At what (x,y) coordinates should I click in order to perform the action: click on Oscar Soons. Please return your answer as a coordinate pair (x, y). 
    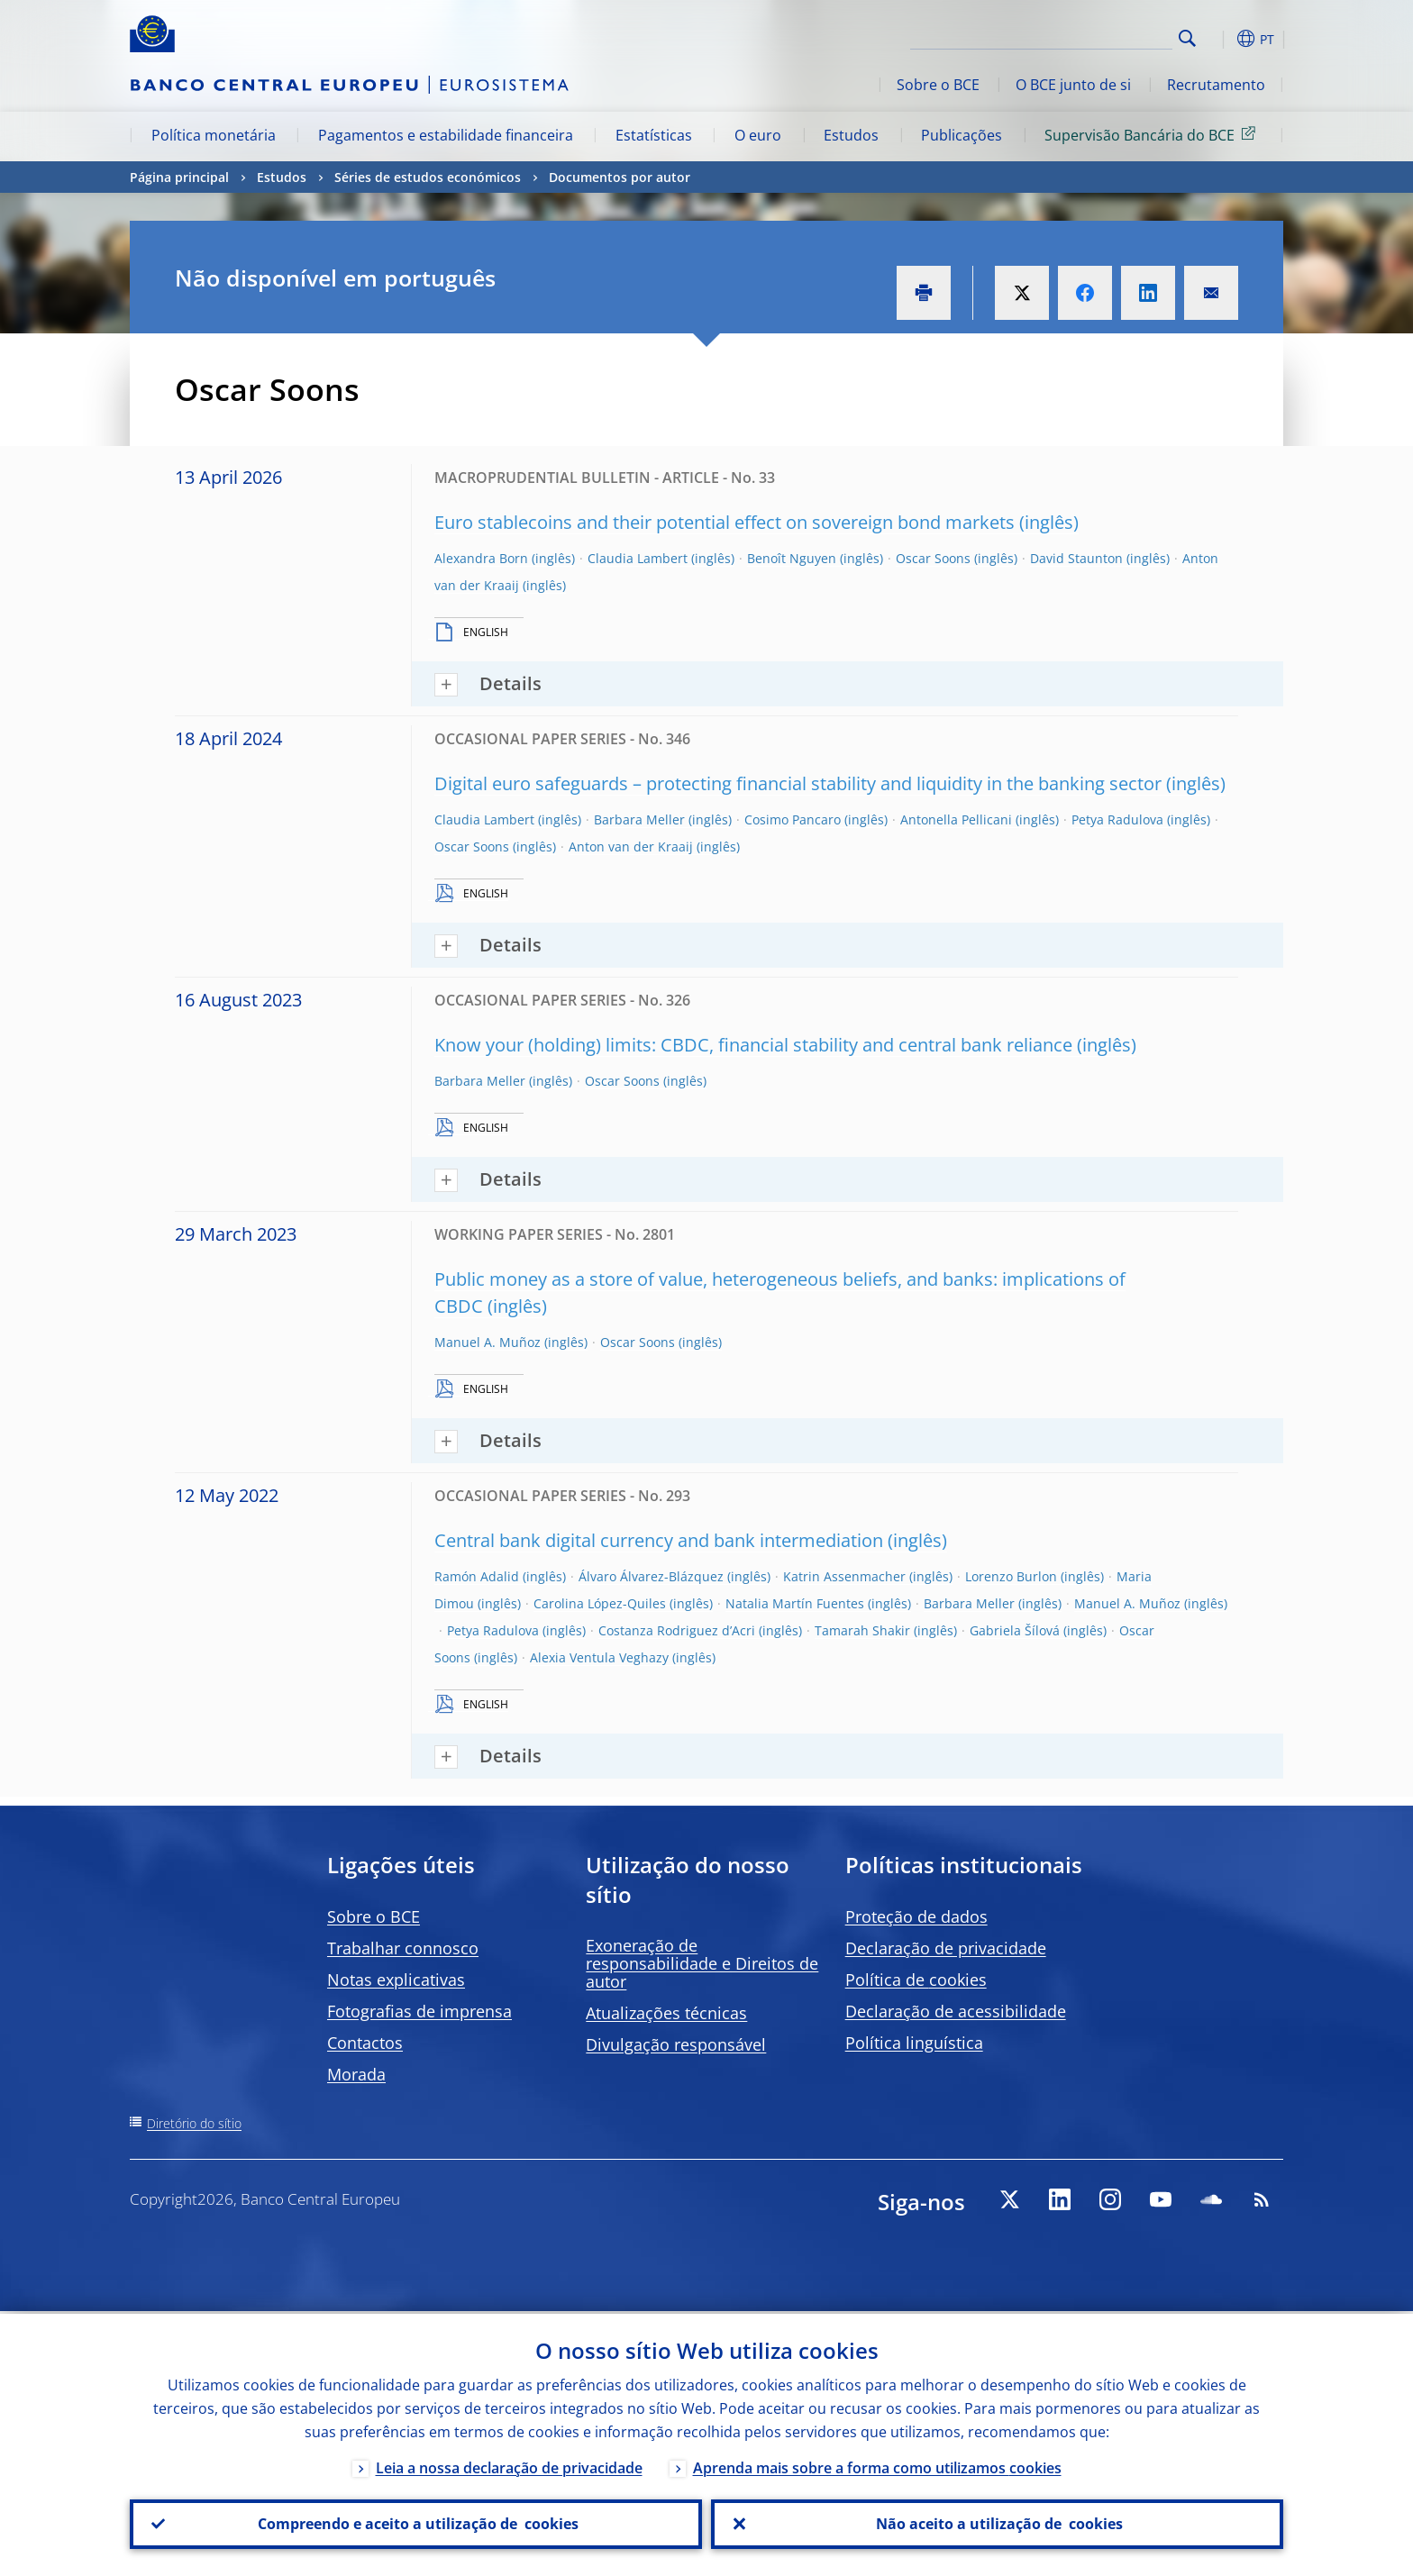
    Looking at the image, I should click on (933, 558).